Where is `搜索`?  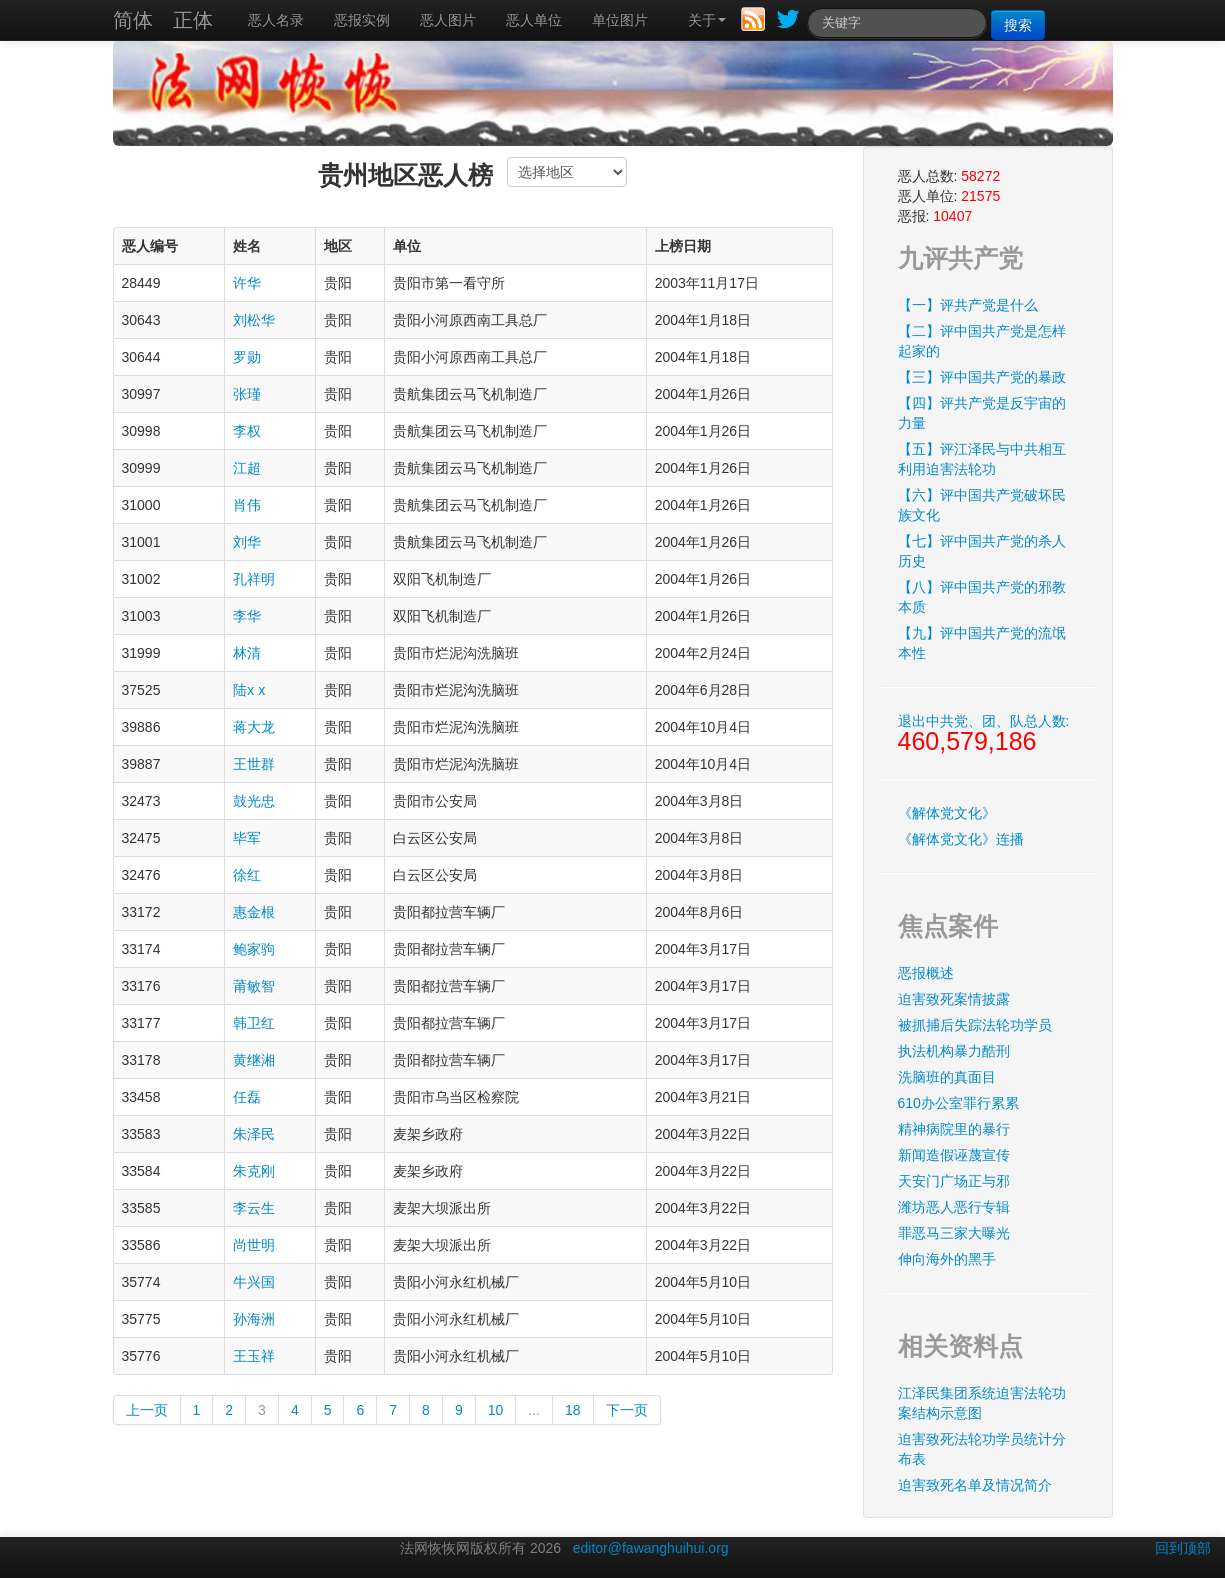 搜索 is located at coordinates (1018, 25).